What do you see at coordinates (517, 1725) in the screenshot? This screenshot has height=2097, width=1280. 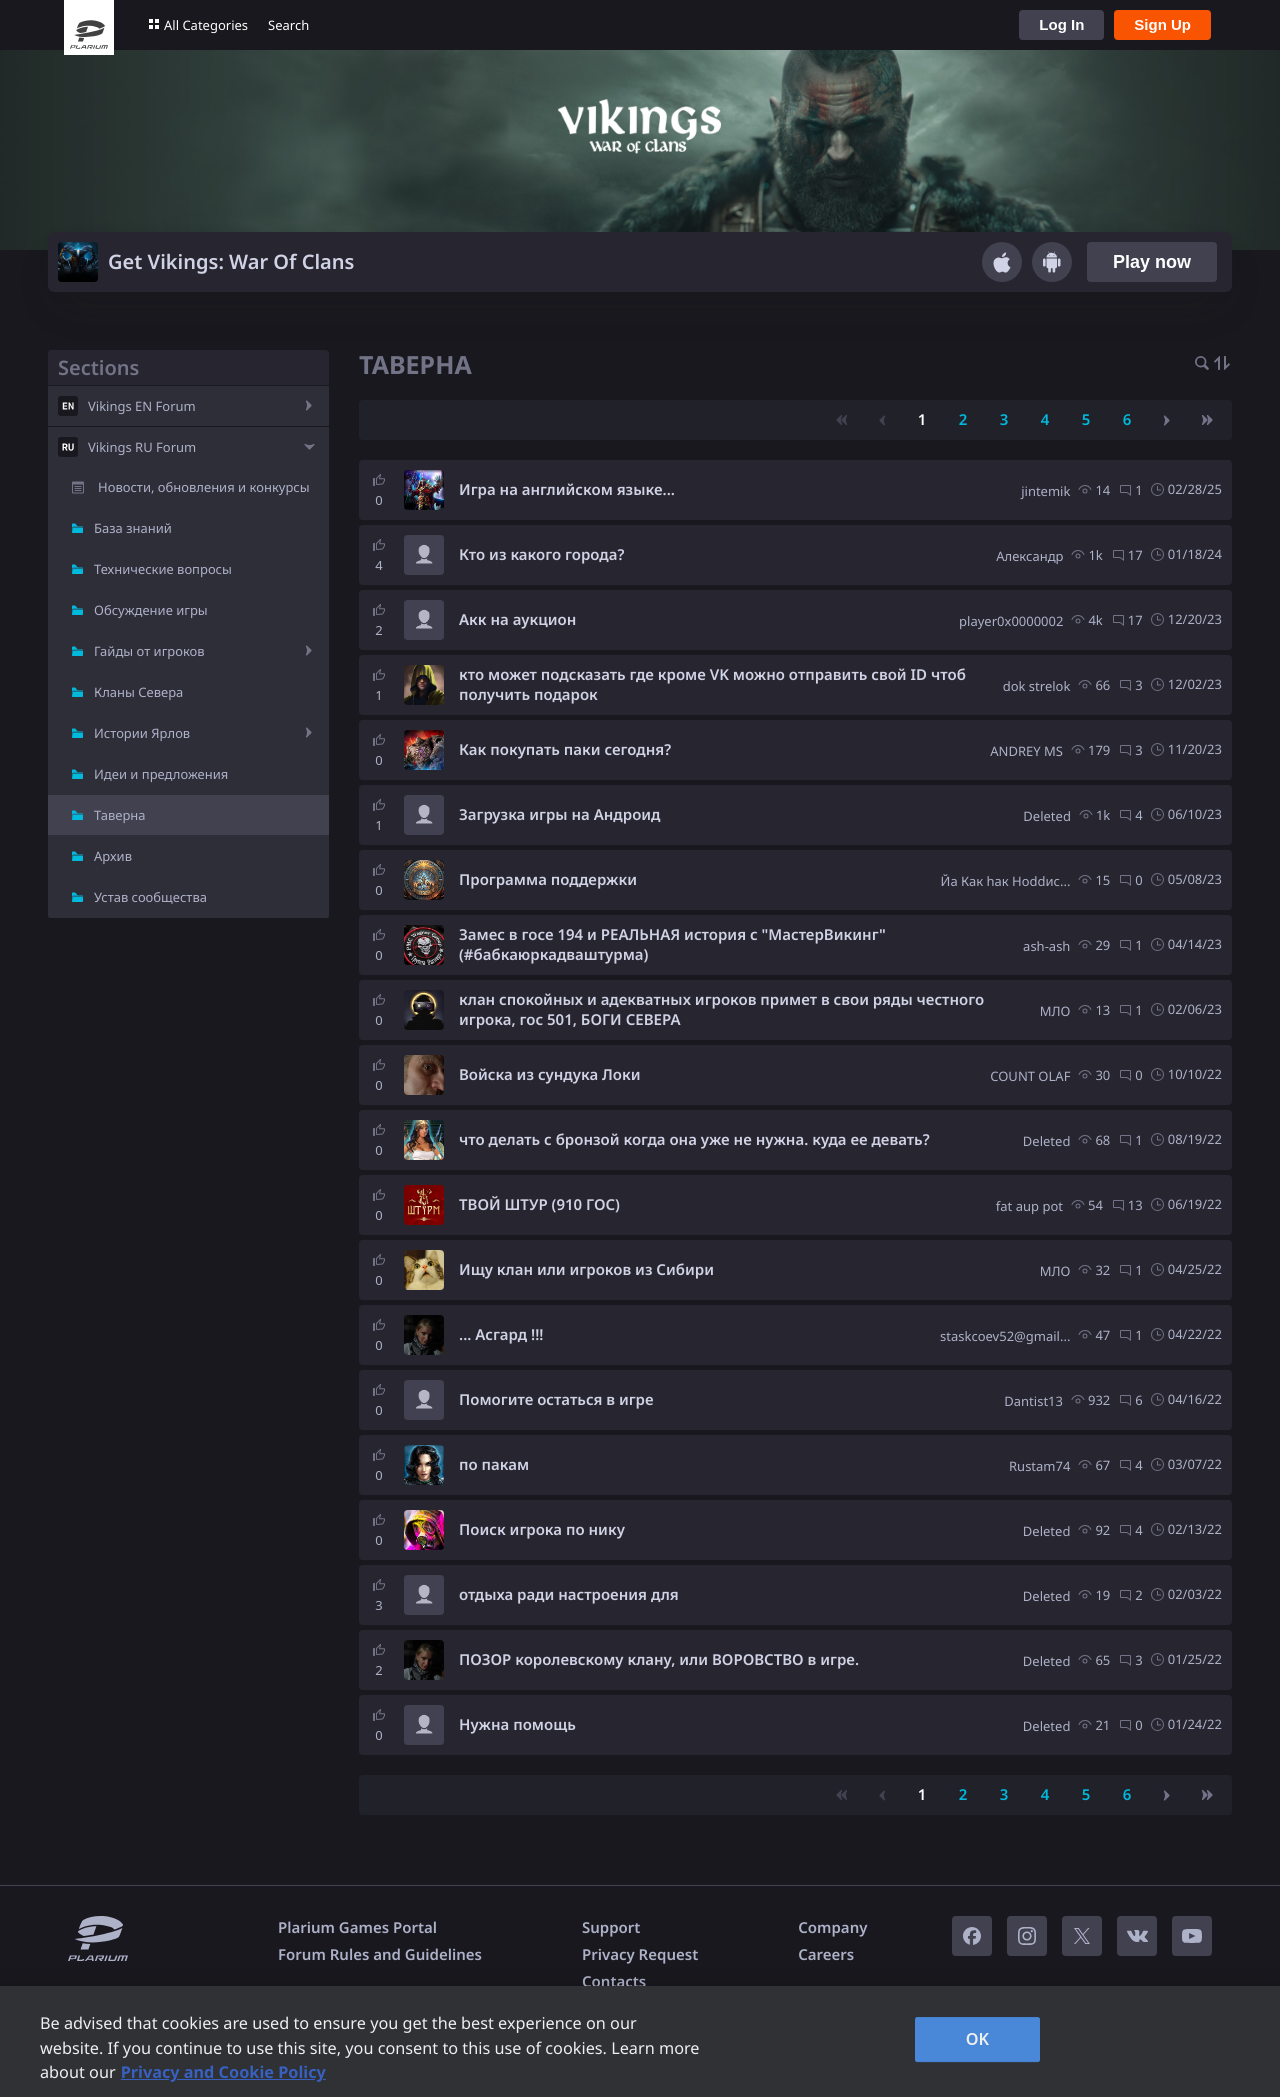 I see `Нужна помощь` at bounding box center [517, 1725].